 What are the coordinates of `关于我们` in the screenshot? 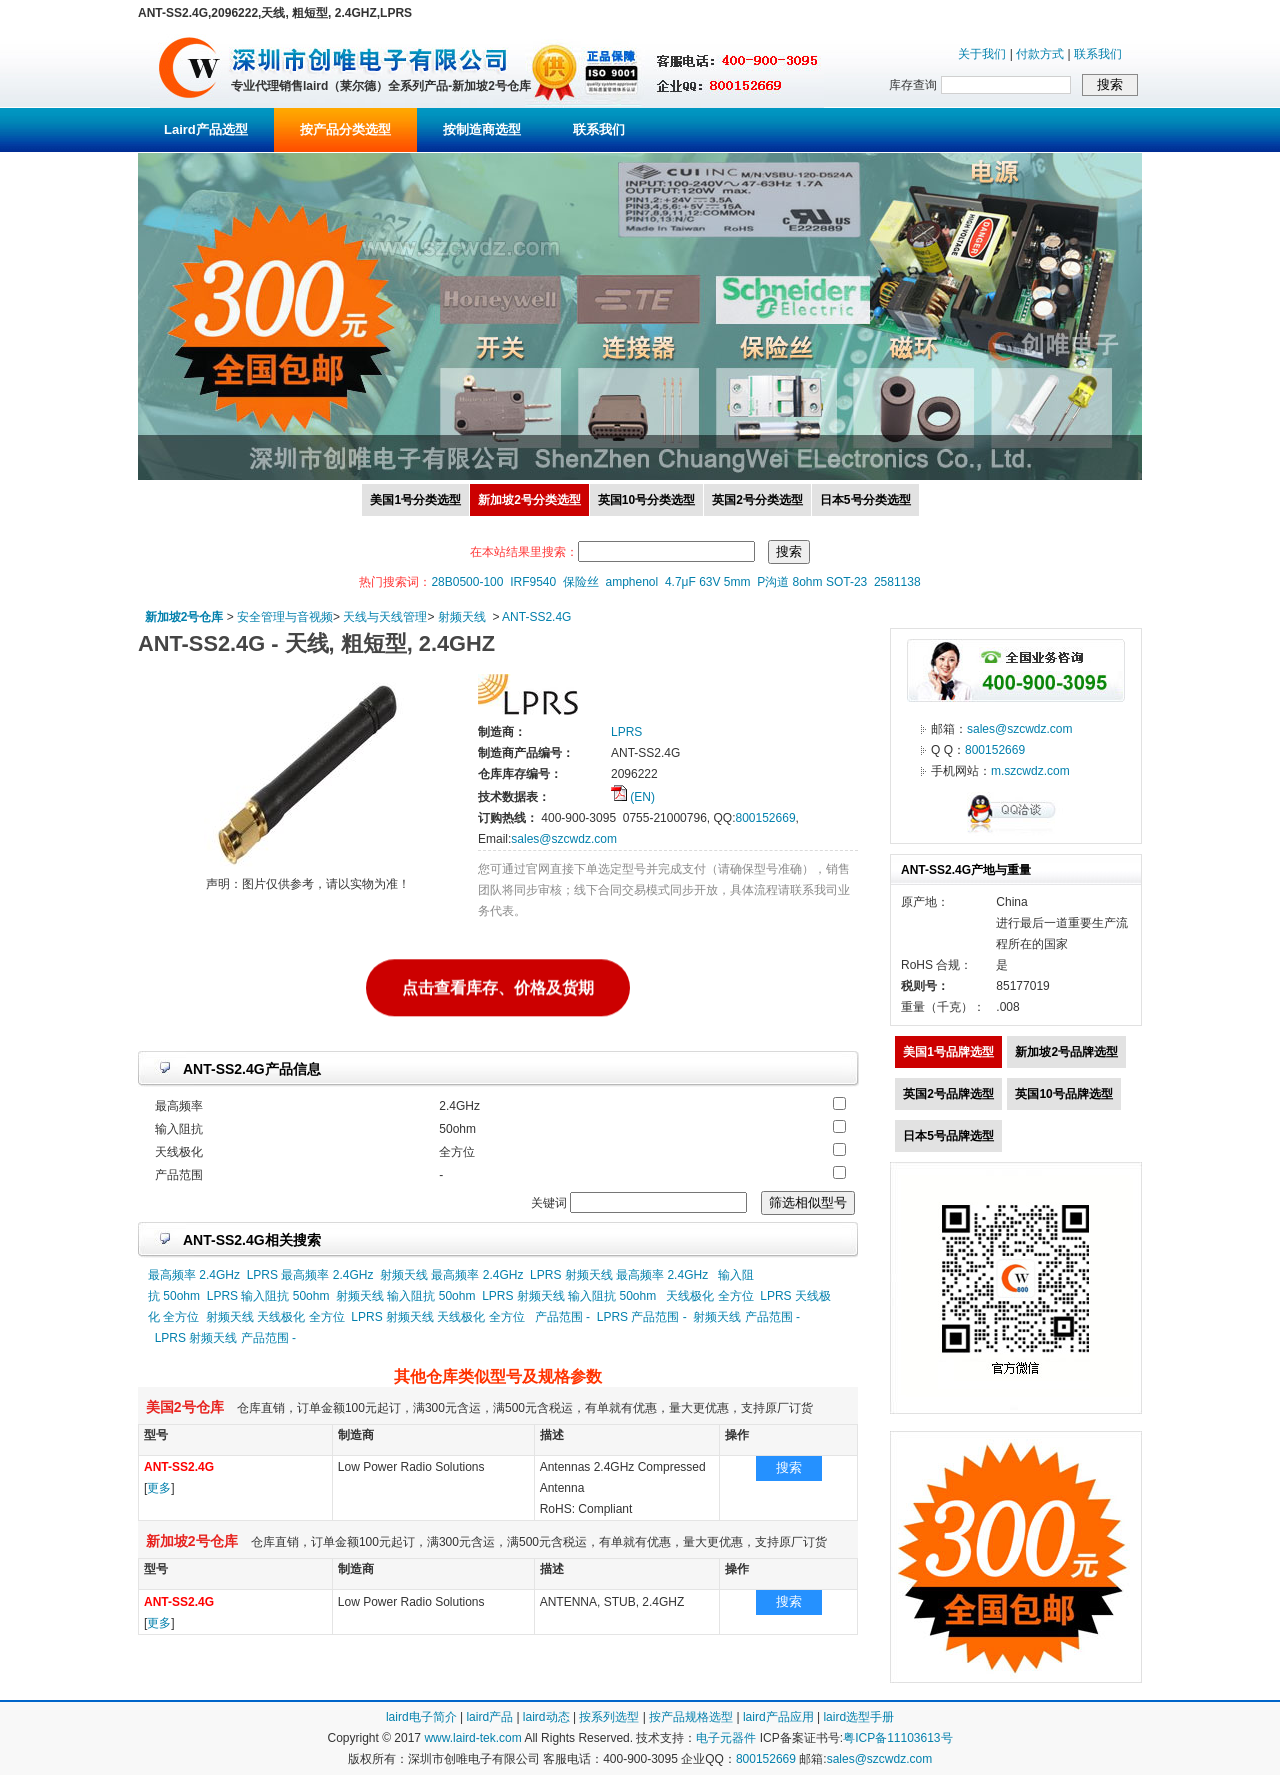 It's located at (982, 54).